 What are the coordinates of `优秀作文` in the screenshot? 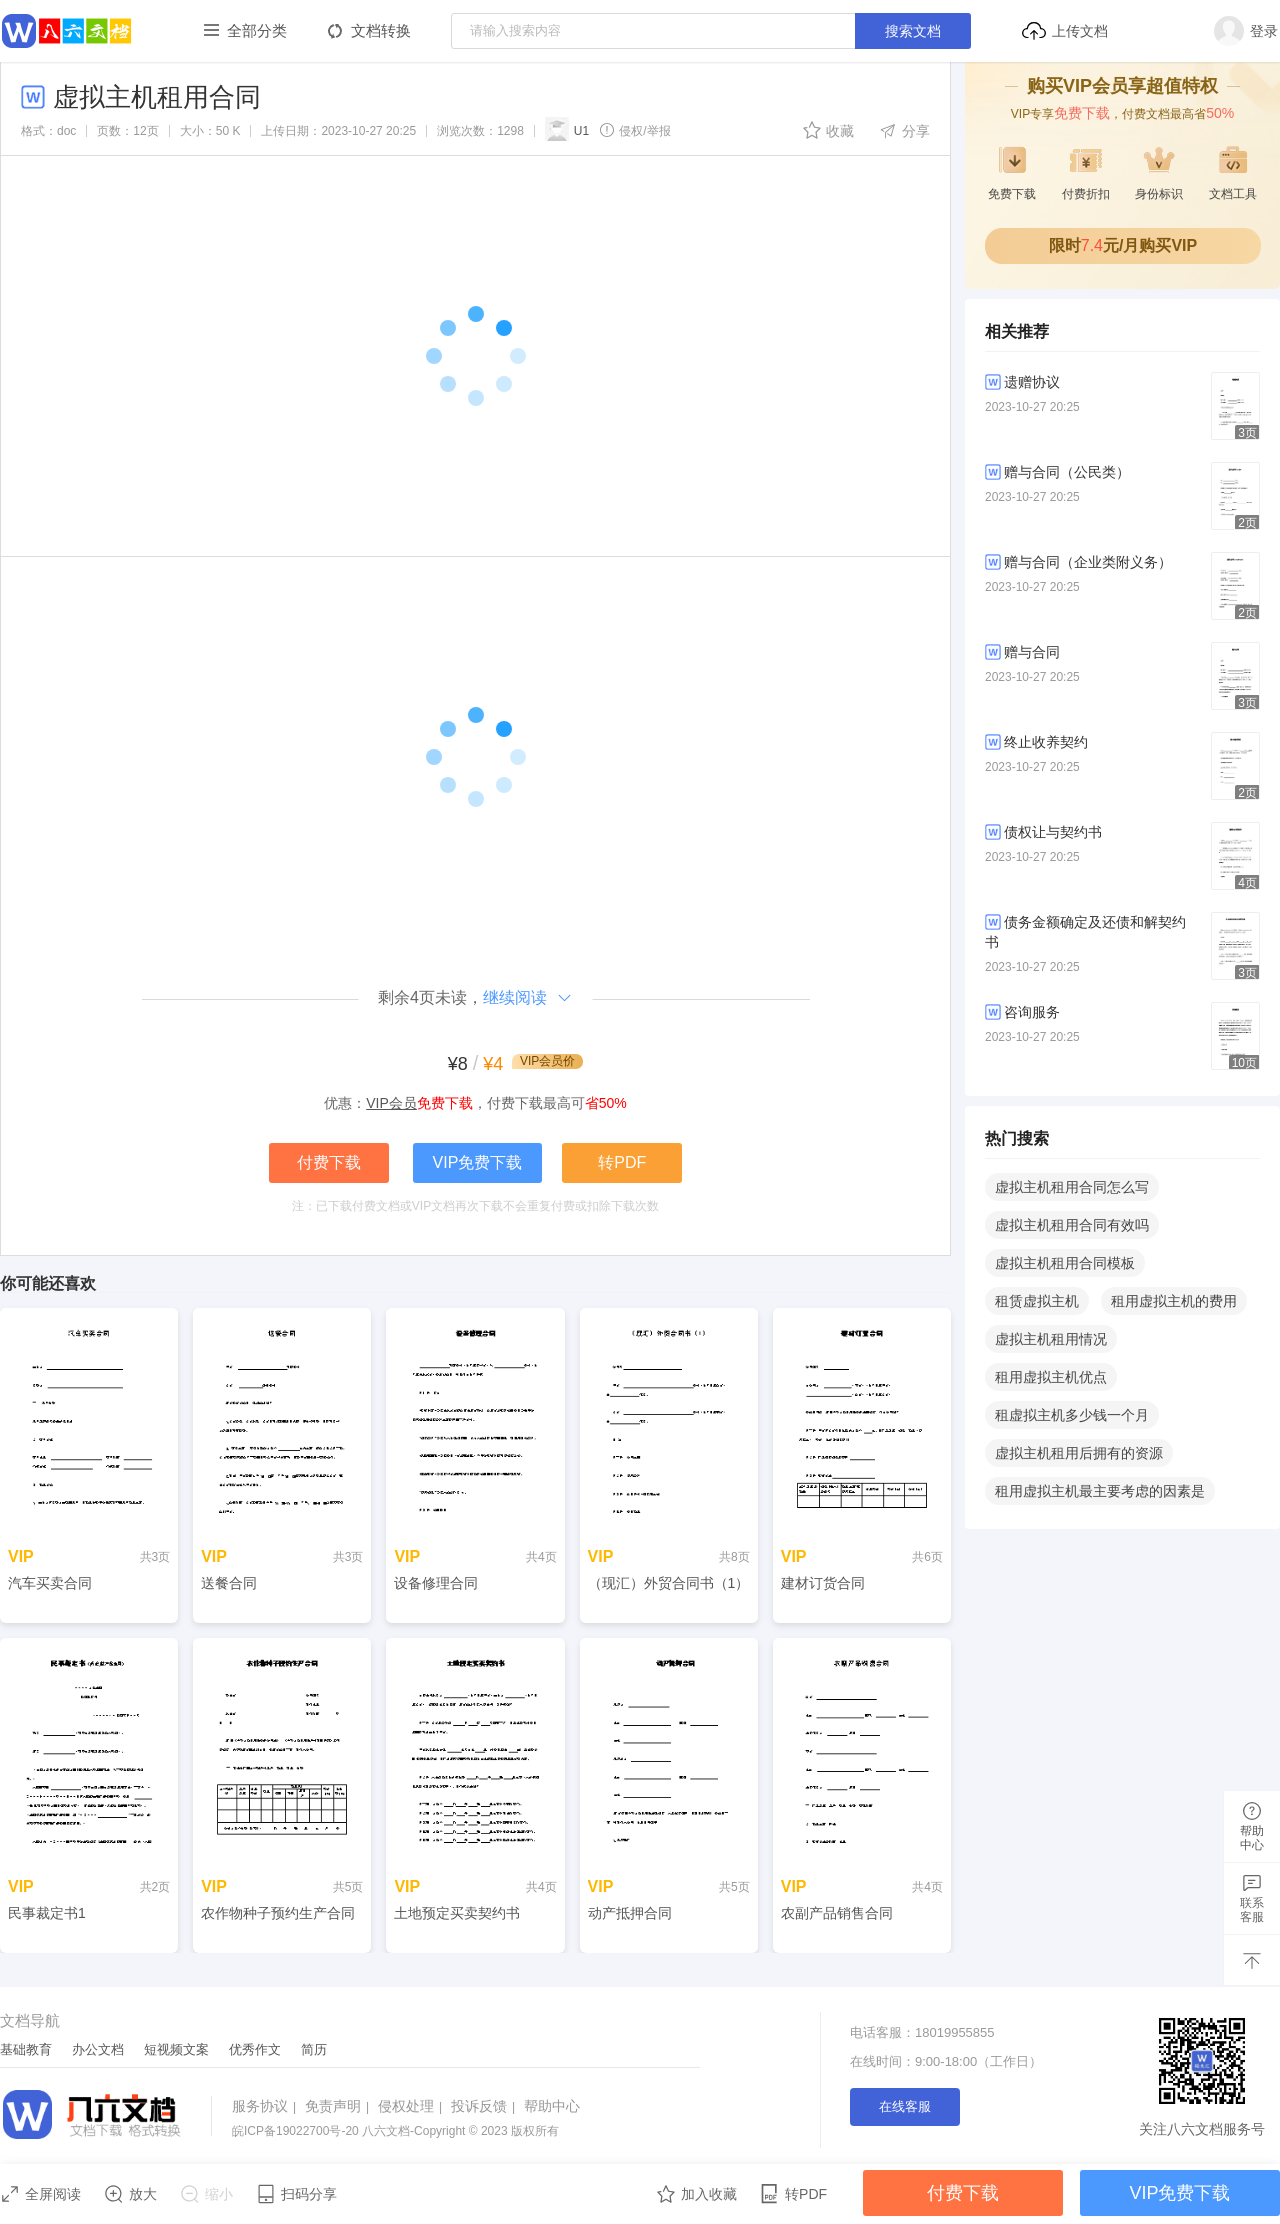 It's located at (255, 2049).